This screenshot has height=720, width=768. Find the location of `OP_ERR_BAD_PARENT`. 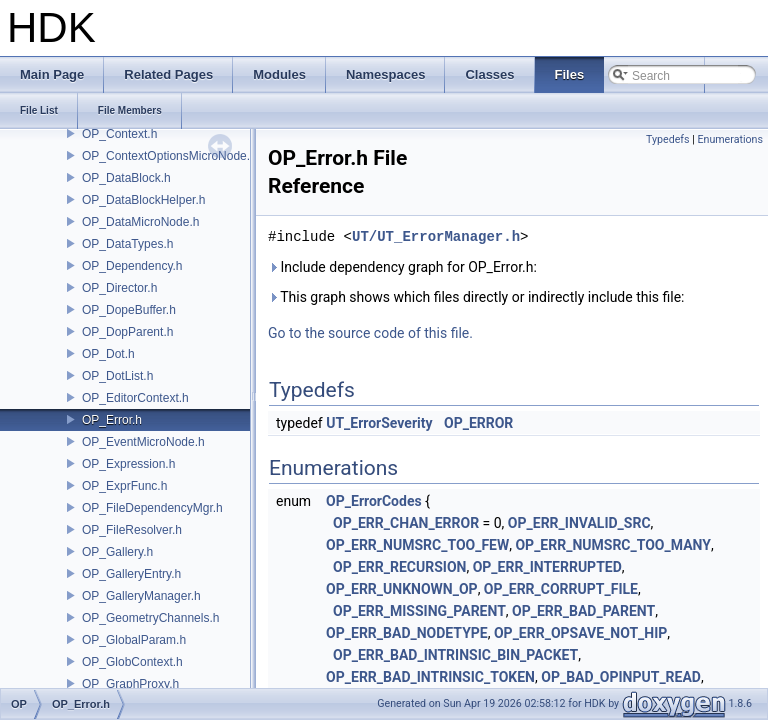

OP_ERR_BAD_PARENT is located at coordinates (583, 611).